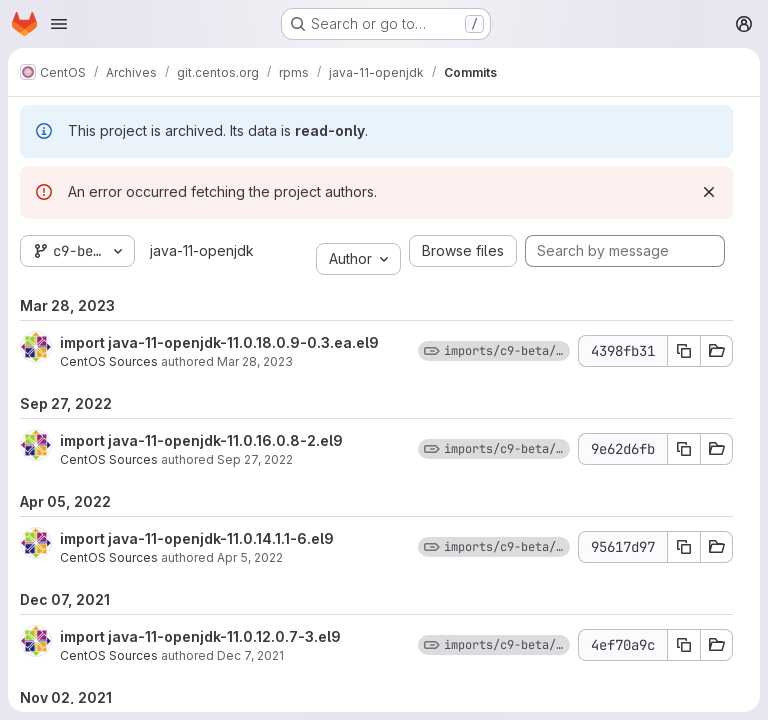 Image resolution: width=768 pixels, height=720 pixels. I want to click on [Open navigation menu], so click(59, 24).